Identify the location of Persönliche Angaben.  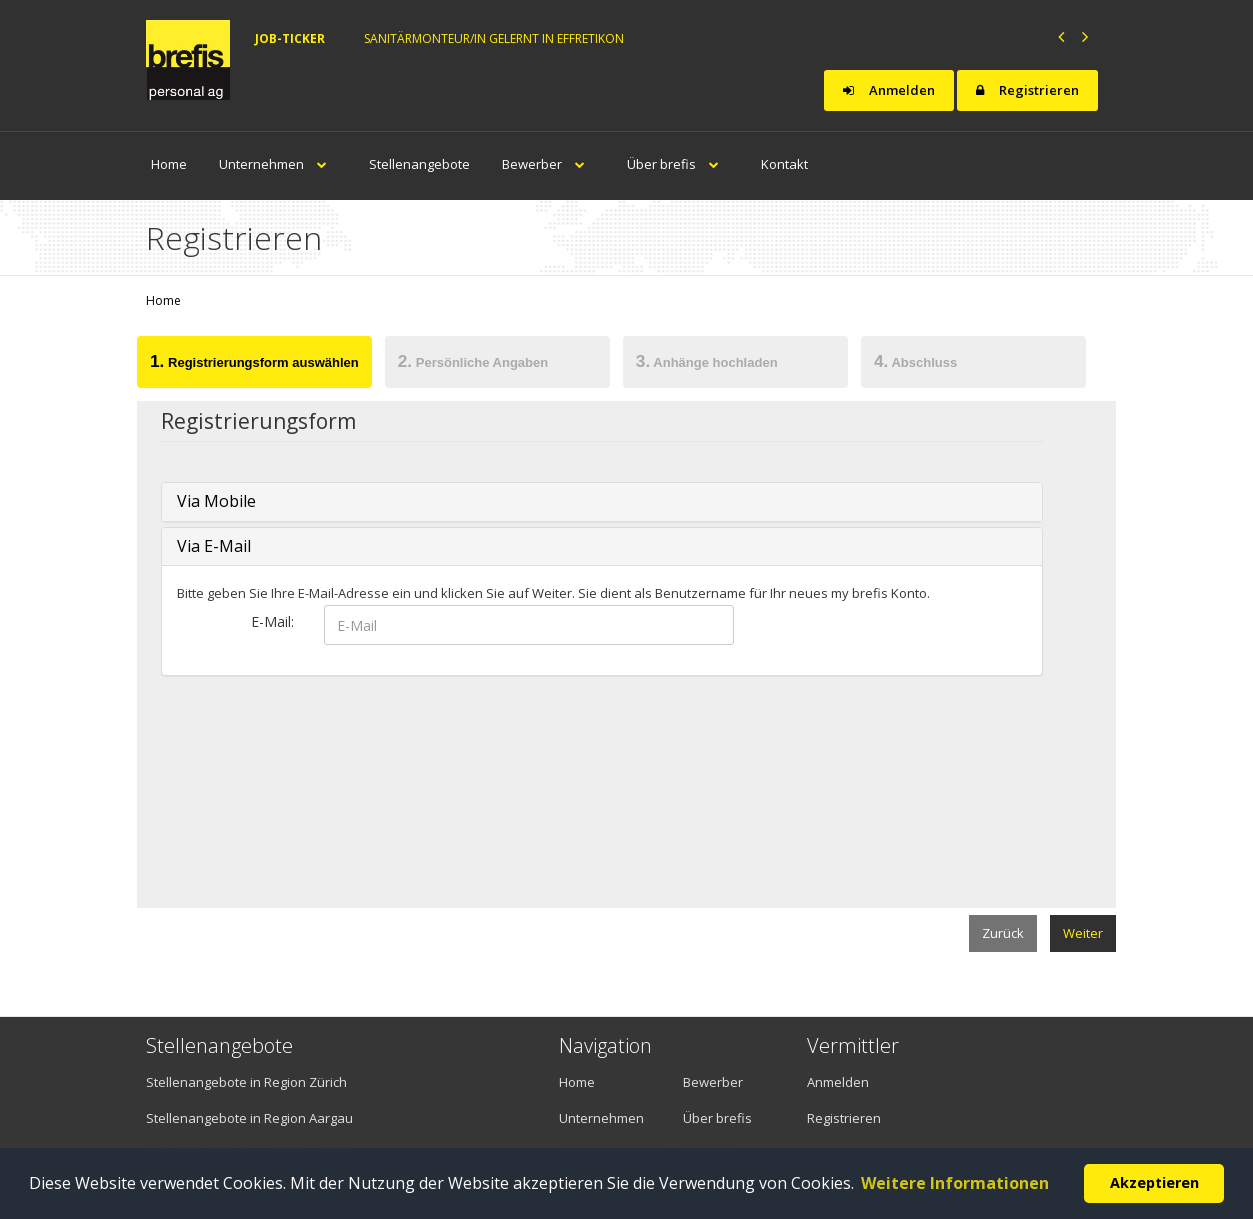
(473, 361).